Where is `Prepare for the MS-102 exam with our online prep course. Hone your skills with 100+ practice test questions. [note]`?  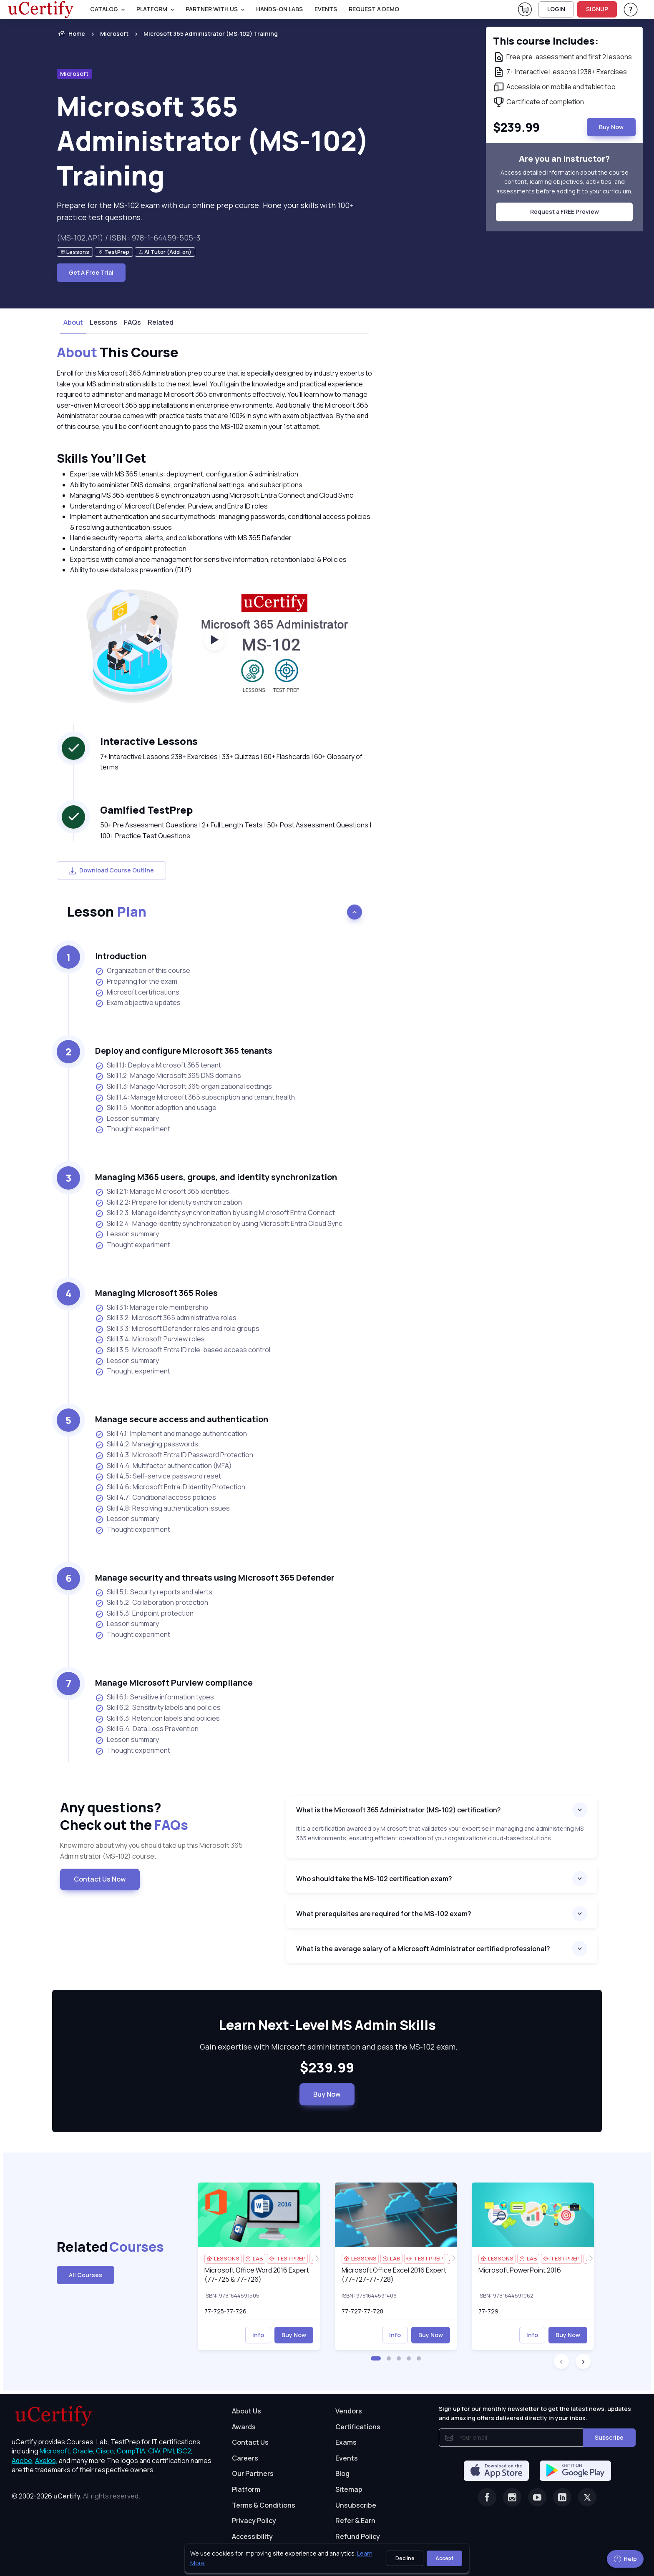 Prepare for the MS-102 exam with our online prep course. Hone your skills with 100+ practice test questions. [note] is located at coordinates (205, 211).